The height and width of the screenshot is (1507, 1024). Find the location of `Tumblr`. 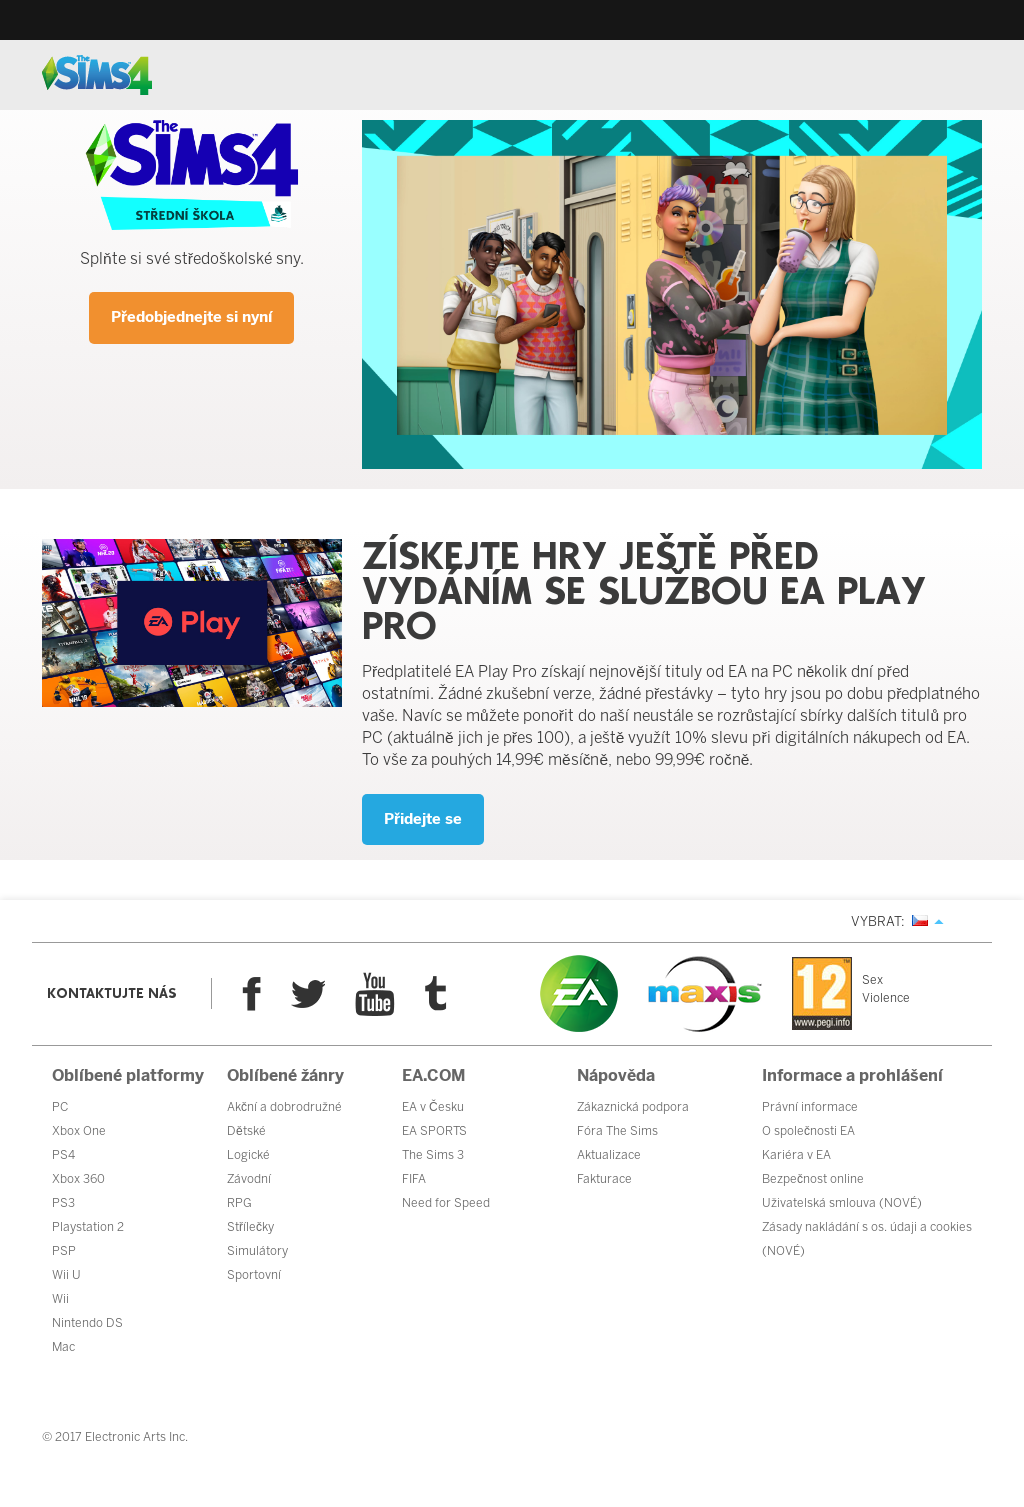

Tumblr is located at coordinates (436, 993).